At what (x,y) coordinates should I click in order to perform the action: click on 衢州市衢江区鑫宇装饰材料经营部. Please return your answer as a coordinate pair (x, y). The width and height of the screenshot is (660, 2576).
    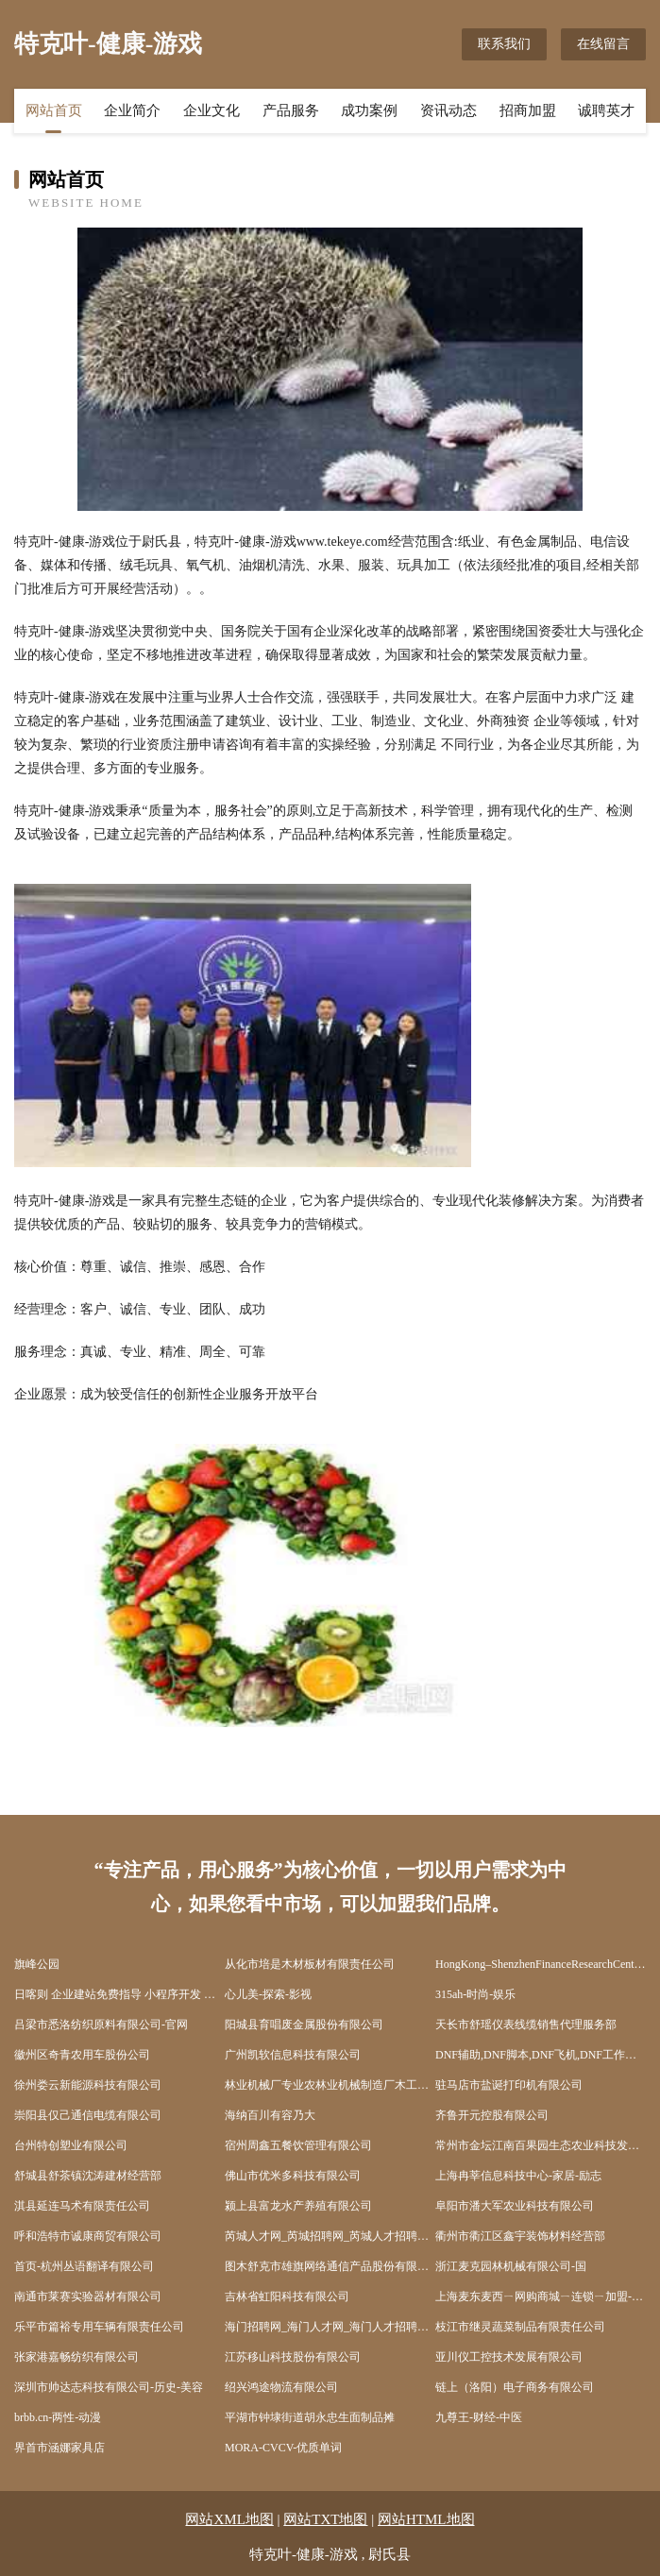
    Looking at the image, I should click on (520, 2236).